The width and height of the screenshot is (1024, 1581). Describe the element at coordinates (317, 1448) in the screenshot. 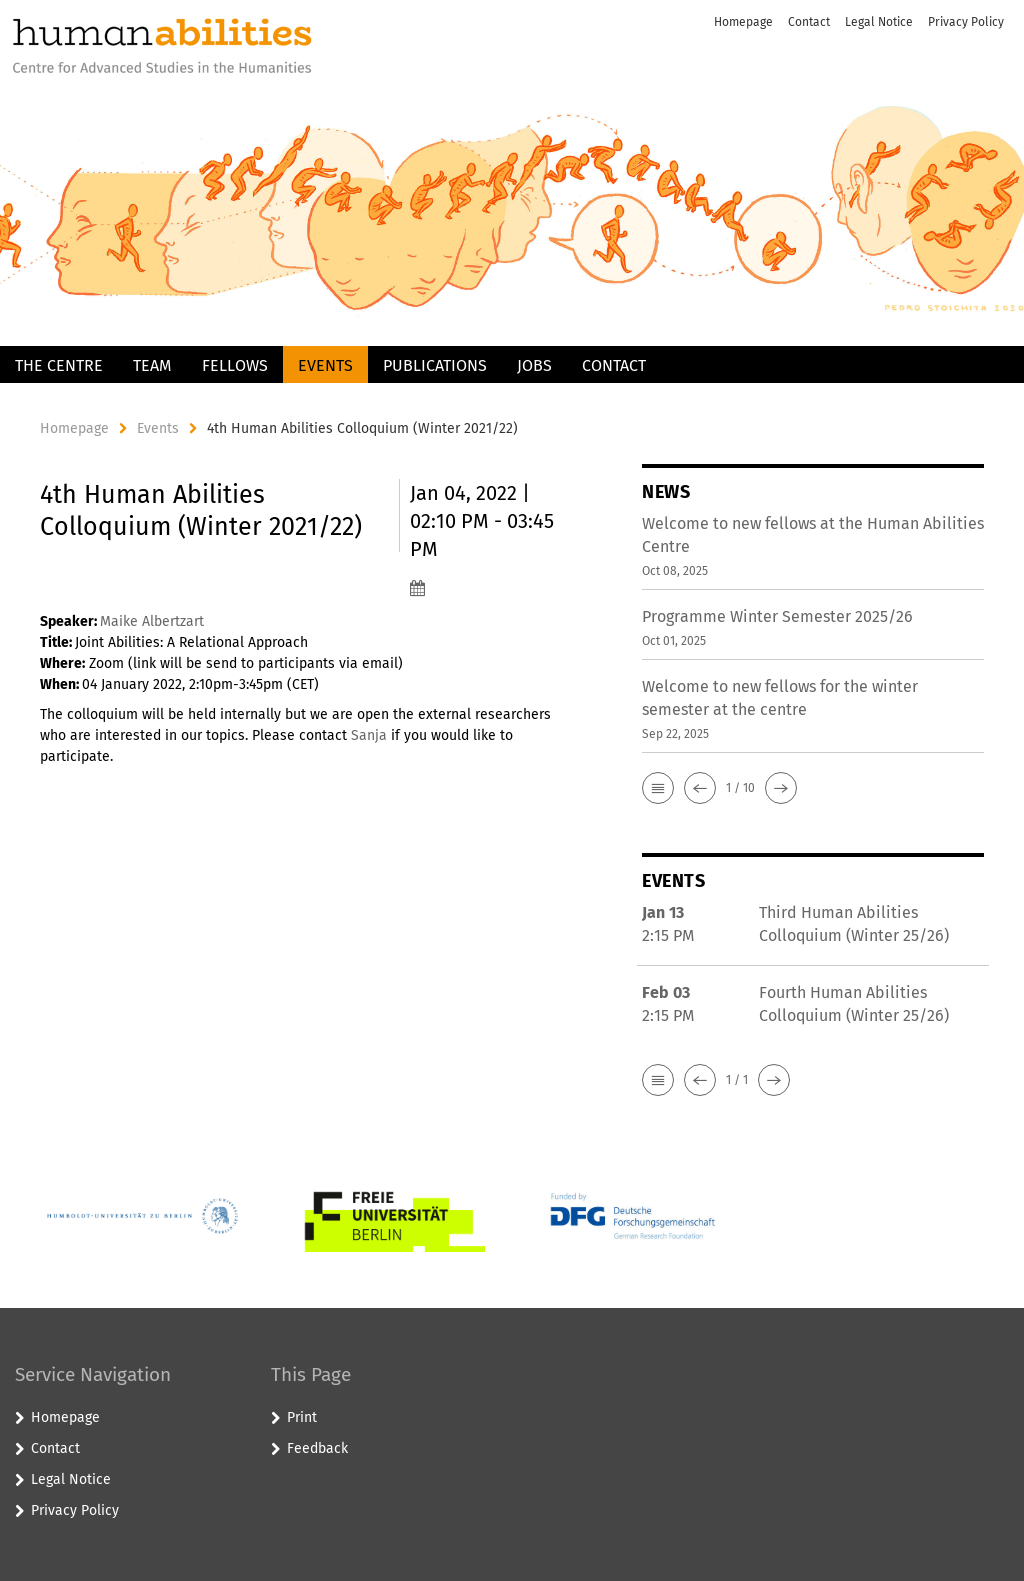

I see `Feedback` at that location.